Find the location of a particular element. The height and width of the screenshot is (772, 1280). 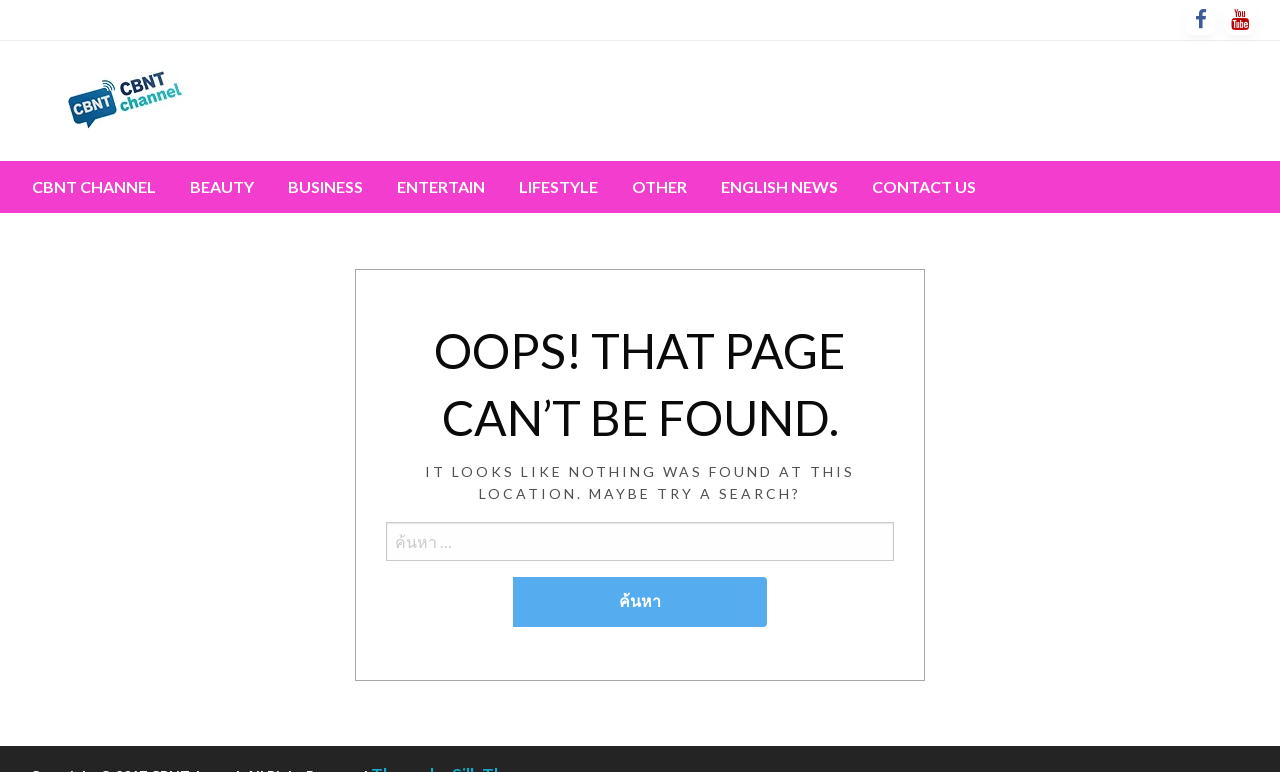

Contact Us is located at coordinates (924, 186).